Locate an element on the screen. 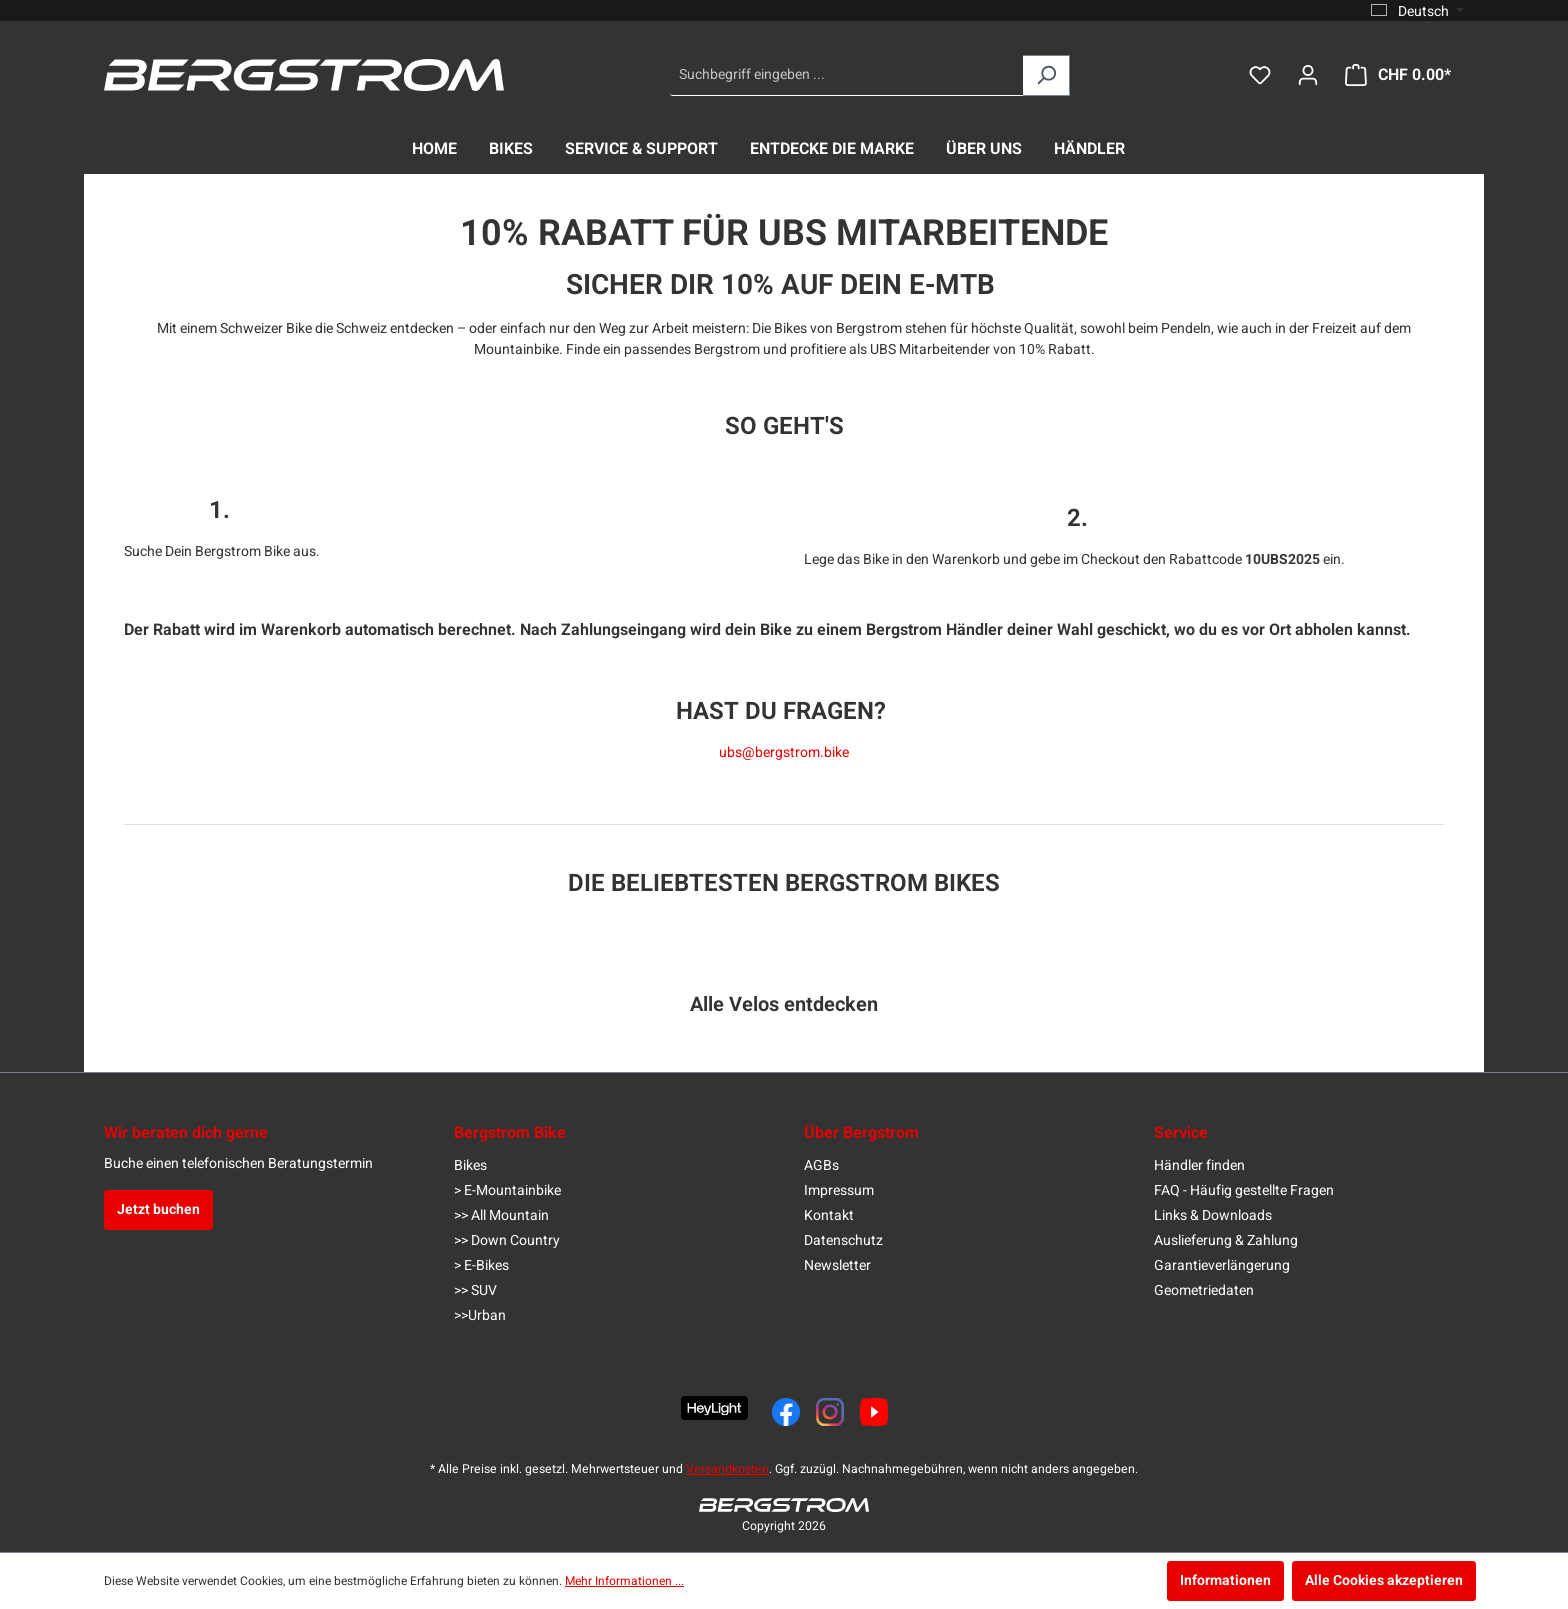 The image size is (1568, 1609). [Suchen] is located at coordinates (1046, 75).